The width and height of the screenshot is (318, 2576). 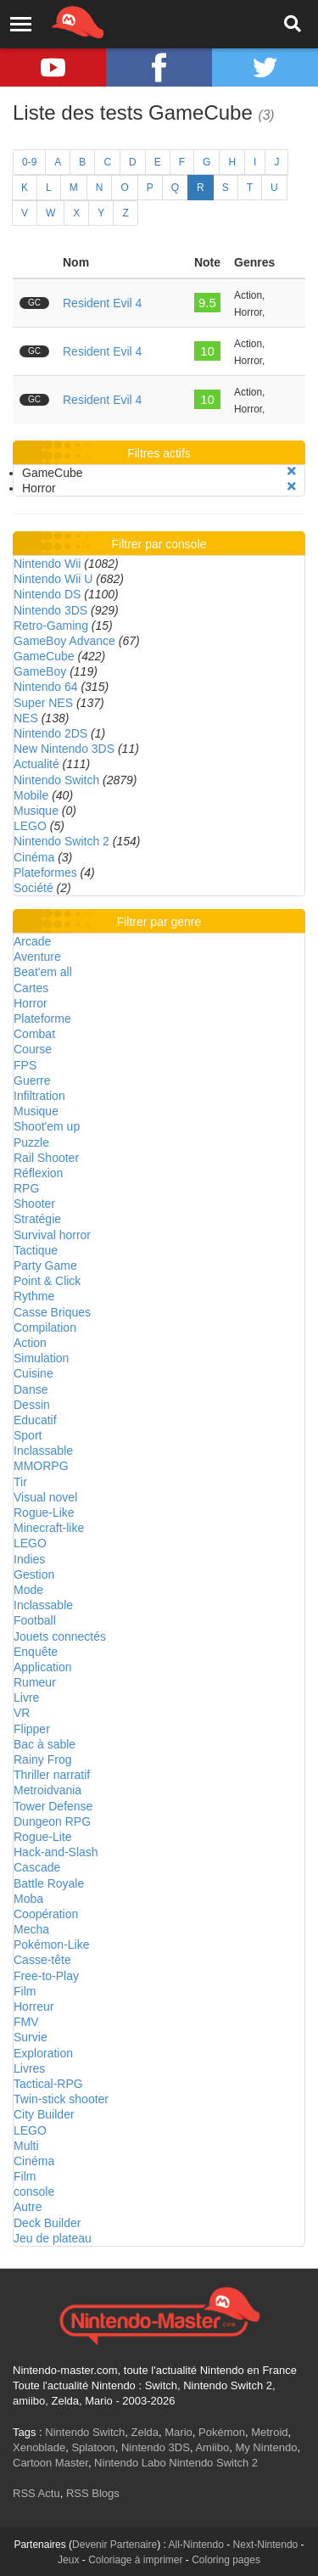 What do you see at coordinates (30, 826) in the screenshot?
I see `LEGO` at bounding box center [30, 826].